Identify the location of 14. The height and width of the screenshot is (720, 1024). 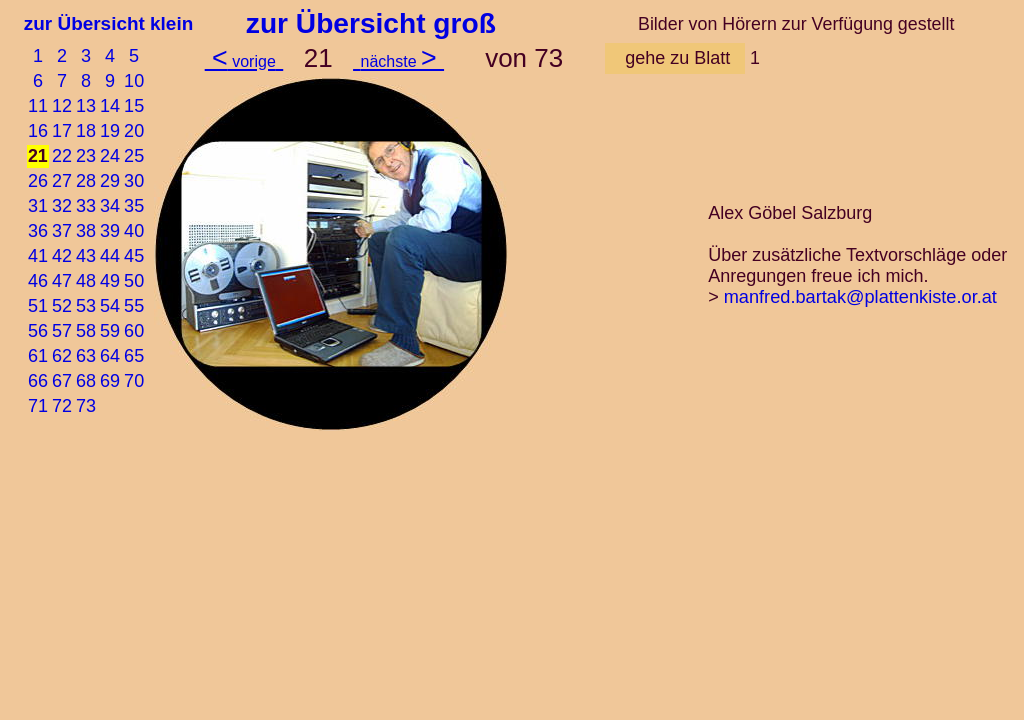
(110, 106).